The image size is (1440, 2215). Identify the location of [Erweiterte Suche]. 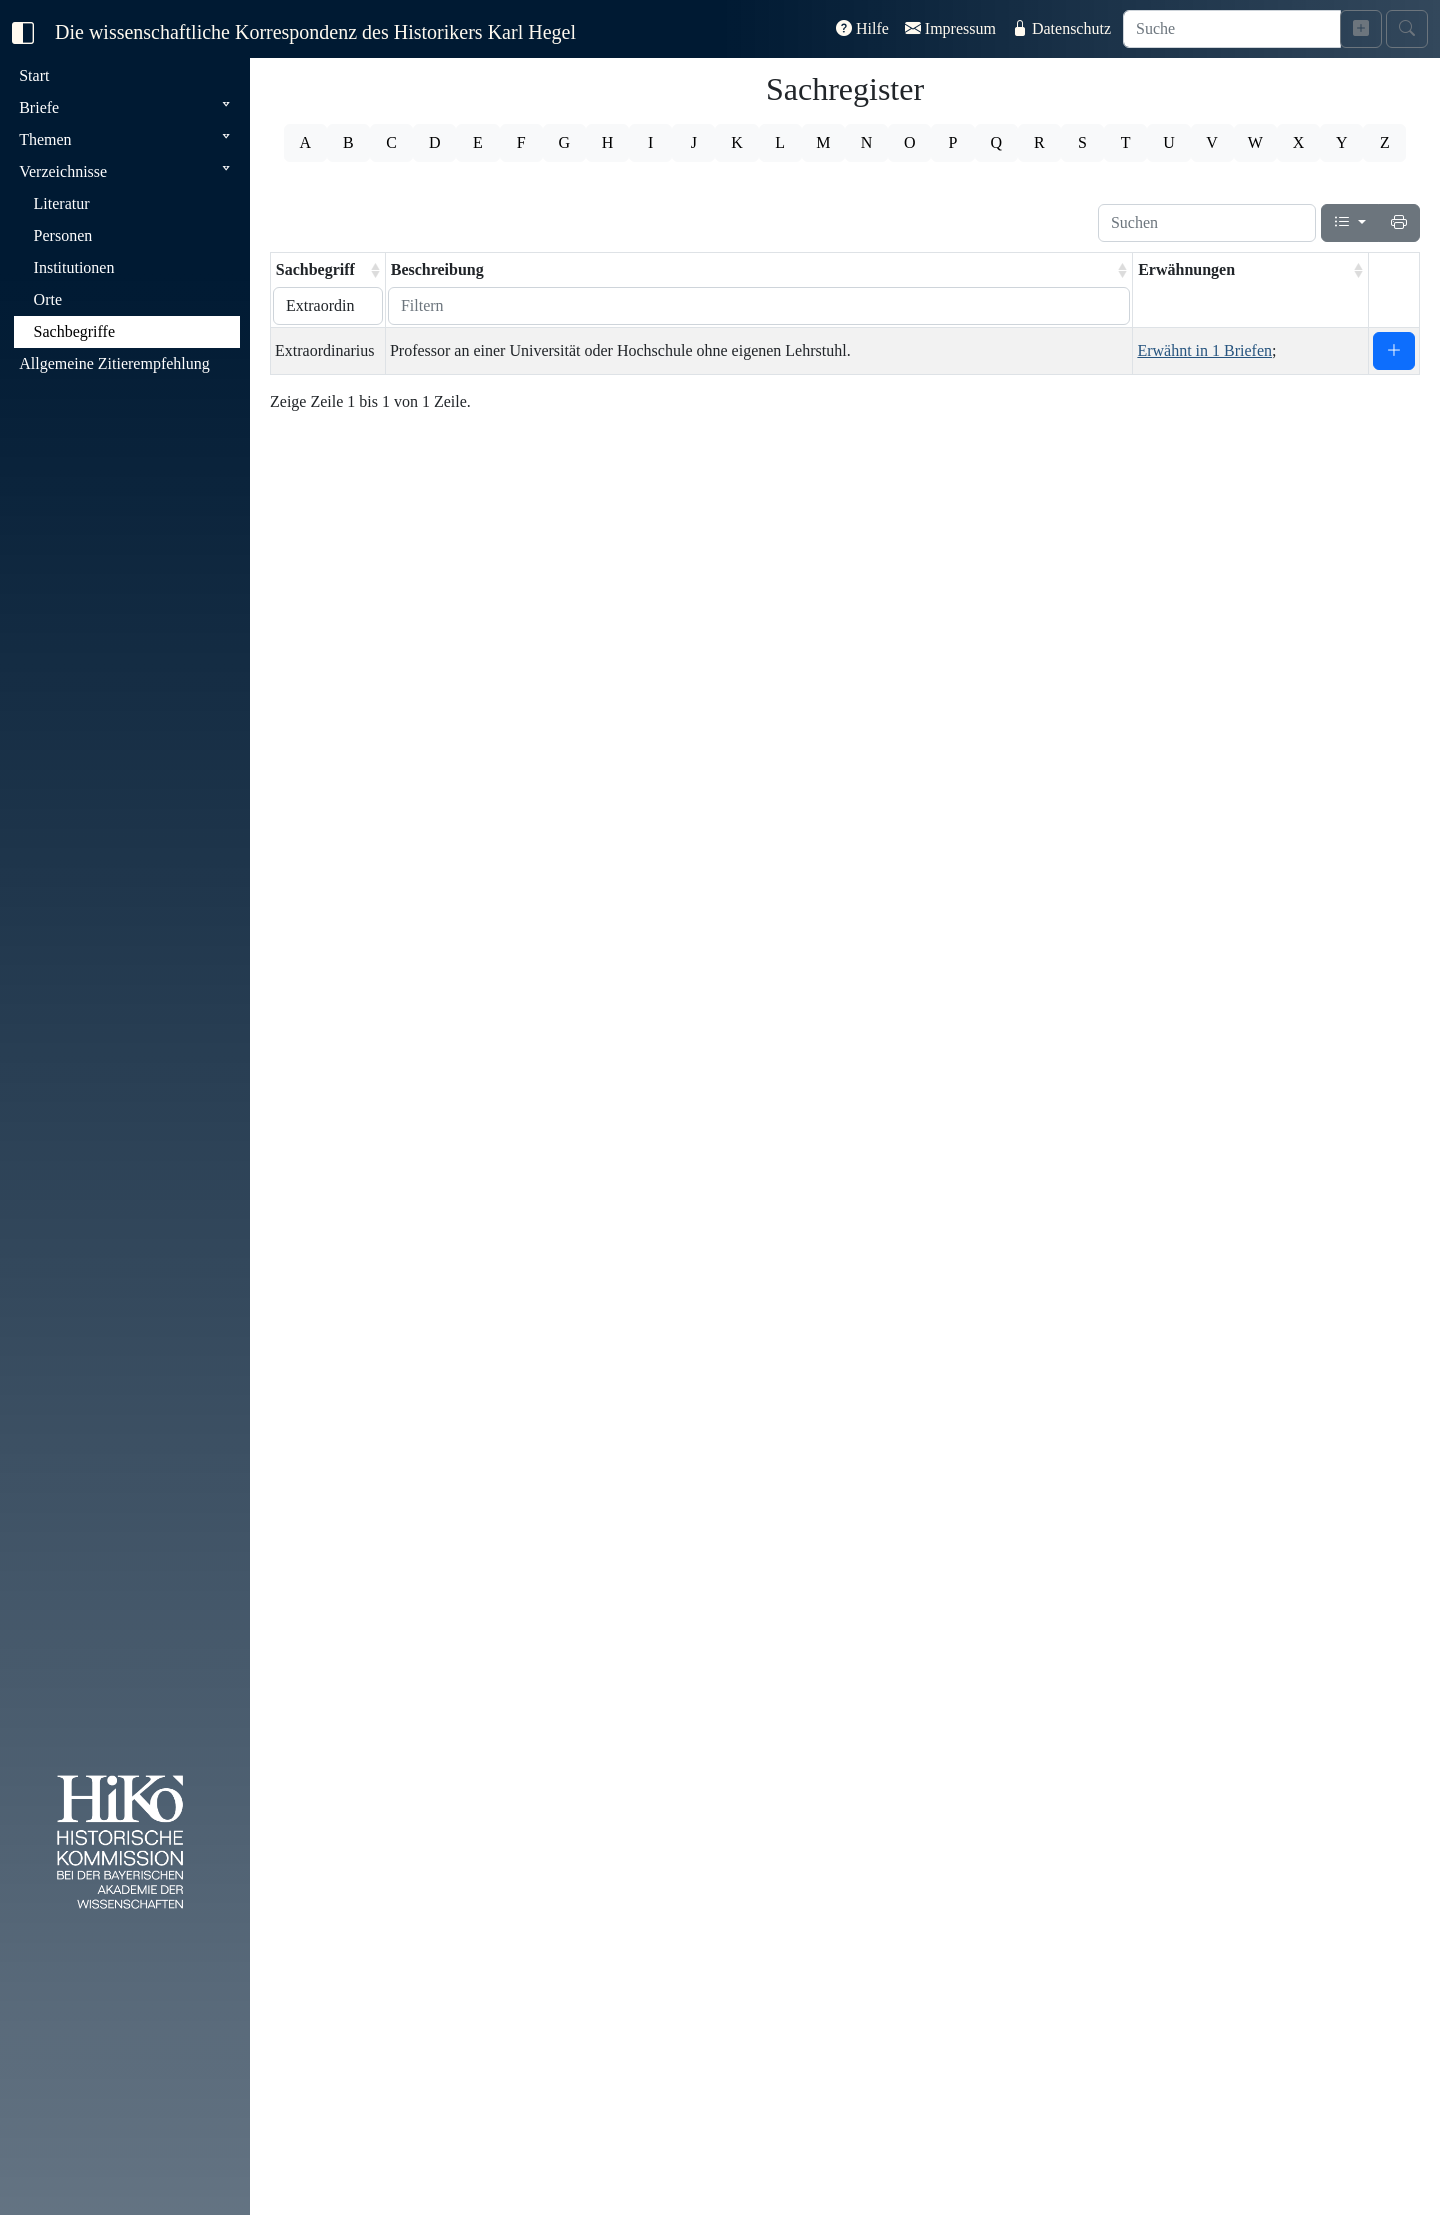
(1361, 29).